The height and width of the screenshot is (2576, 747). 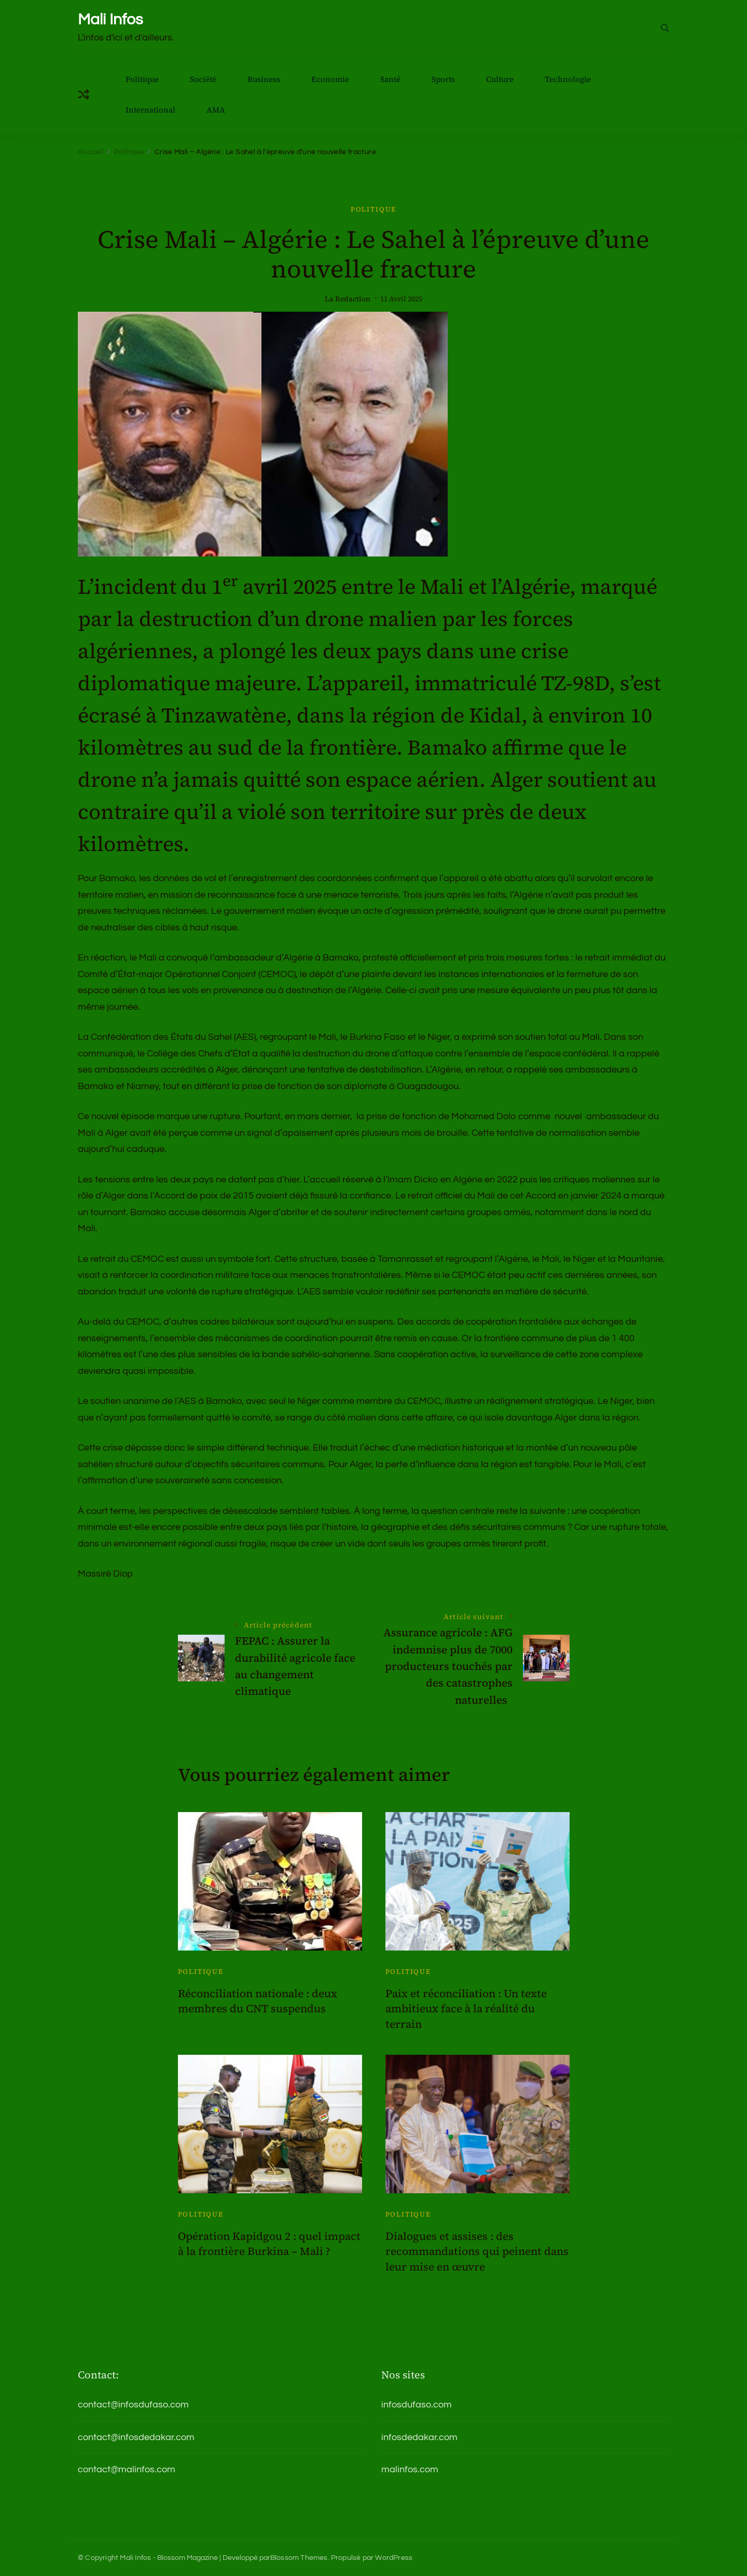 I want to click on Business, so click(x=263, y=79).